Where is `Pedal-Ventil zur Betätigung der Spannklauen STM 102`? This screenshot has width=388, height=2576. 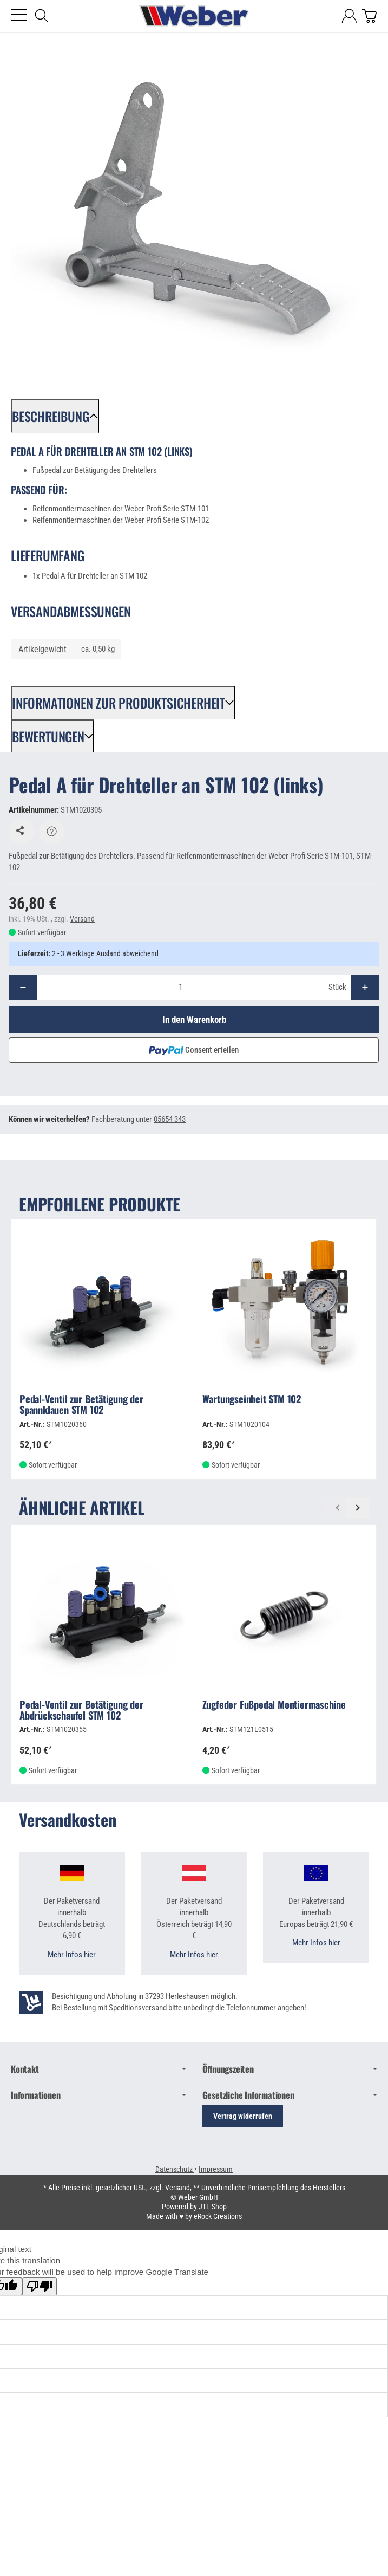
Pedal-Ventil zur Betätigung der Spannklauen STM 102 is located at coordinates (81, 1406).